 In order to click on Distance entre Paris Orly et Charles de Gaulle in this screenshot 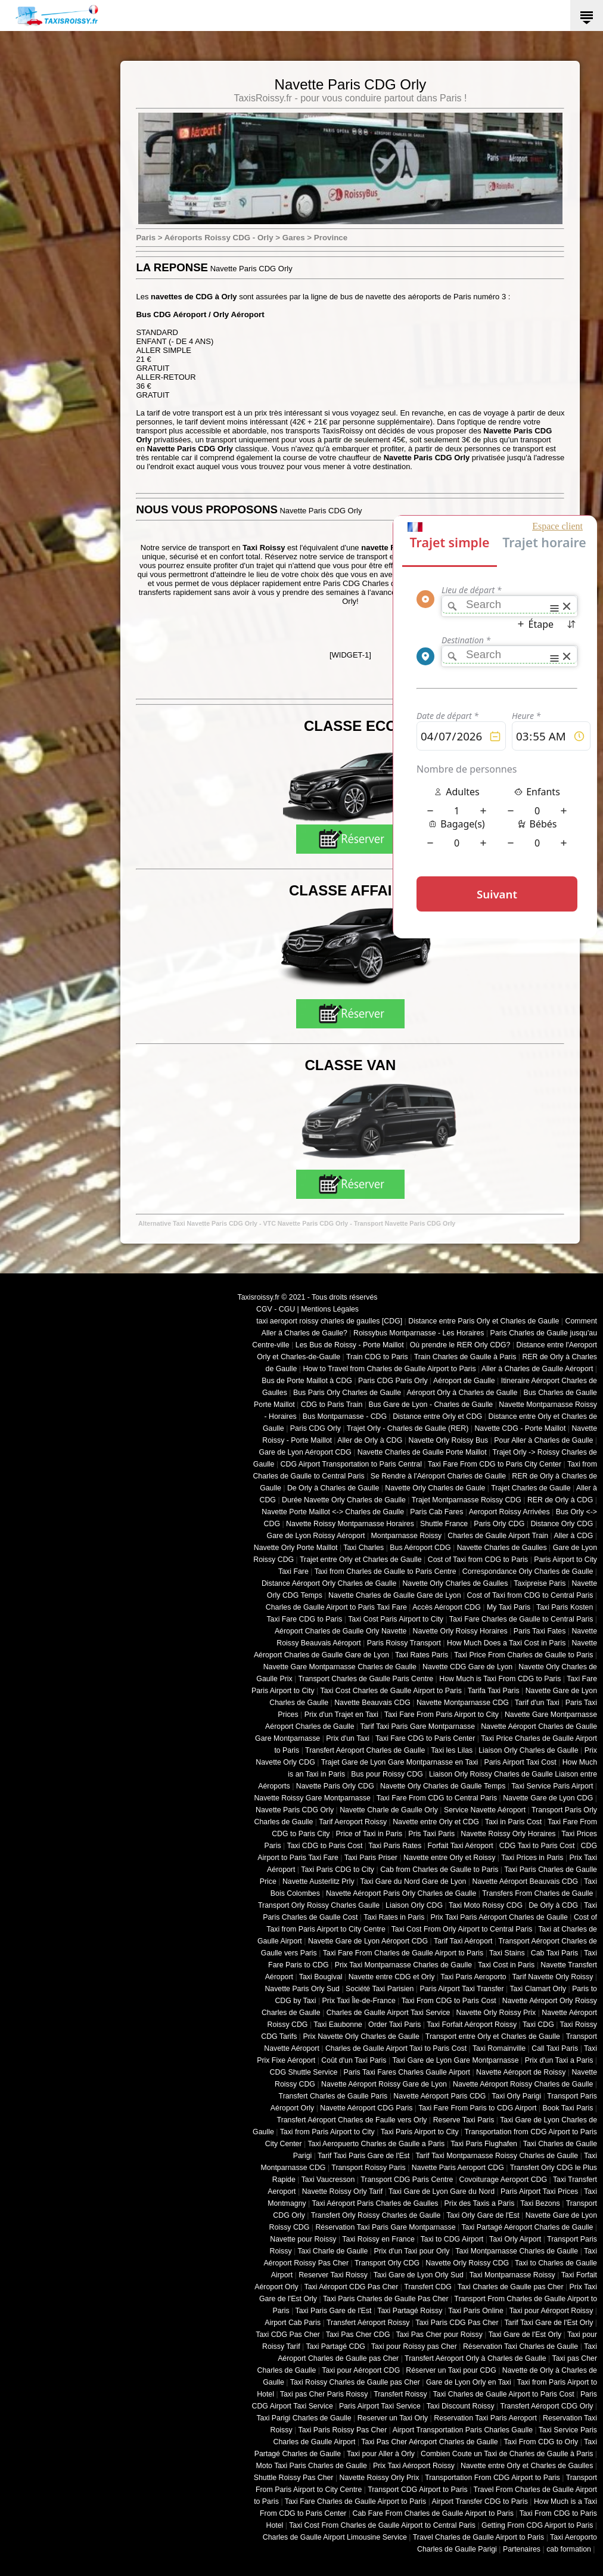, I will do `click(483, 1321)`.